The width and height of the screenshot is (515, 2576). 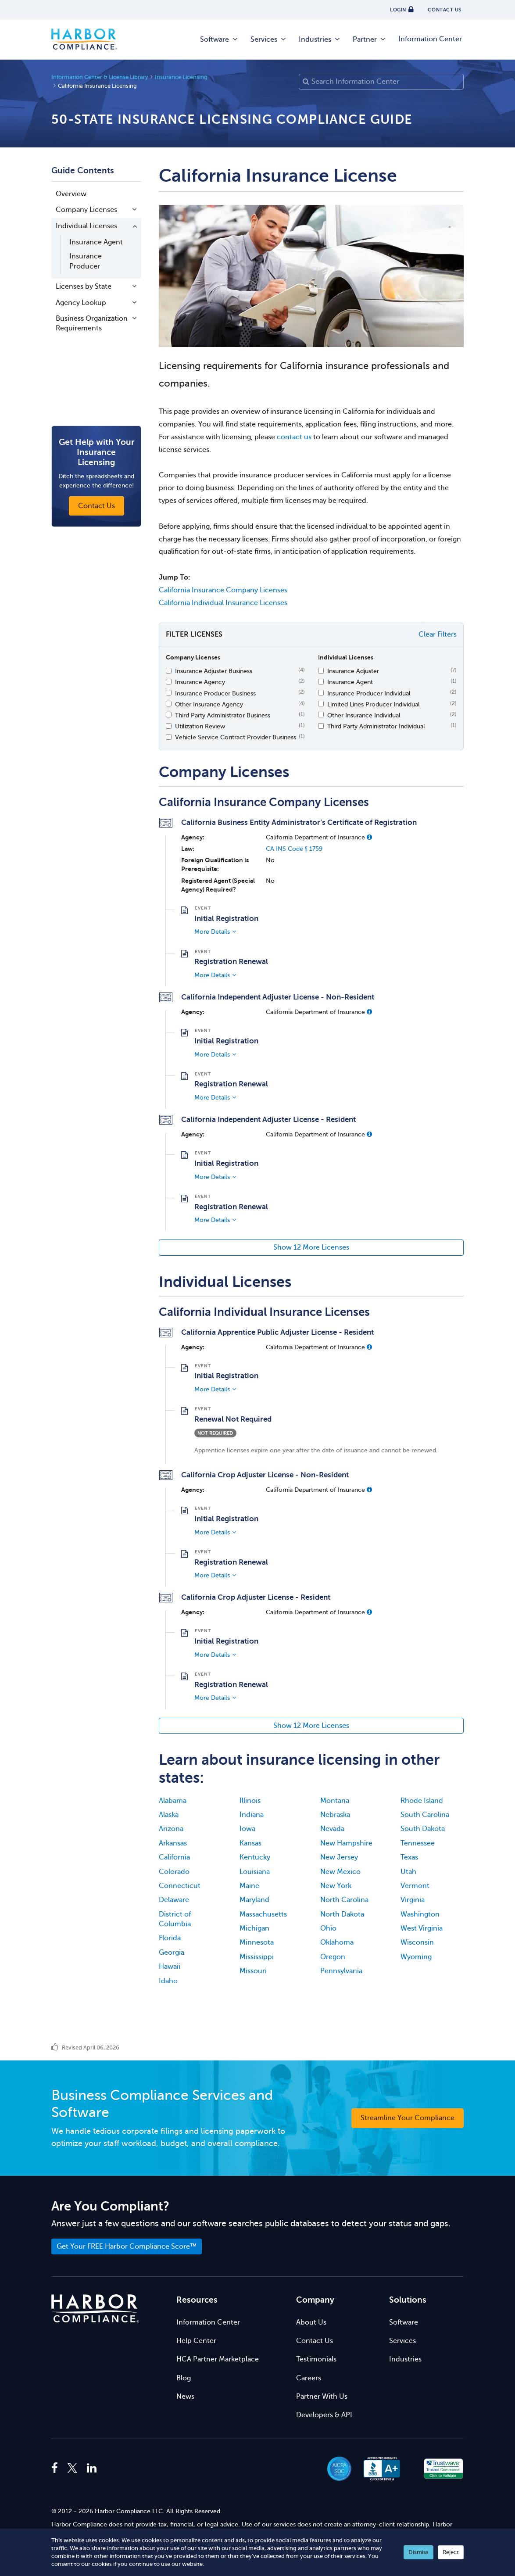 I want to click on Partner With Us, so click(x=321, y=2396).